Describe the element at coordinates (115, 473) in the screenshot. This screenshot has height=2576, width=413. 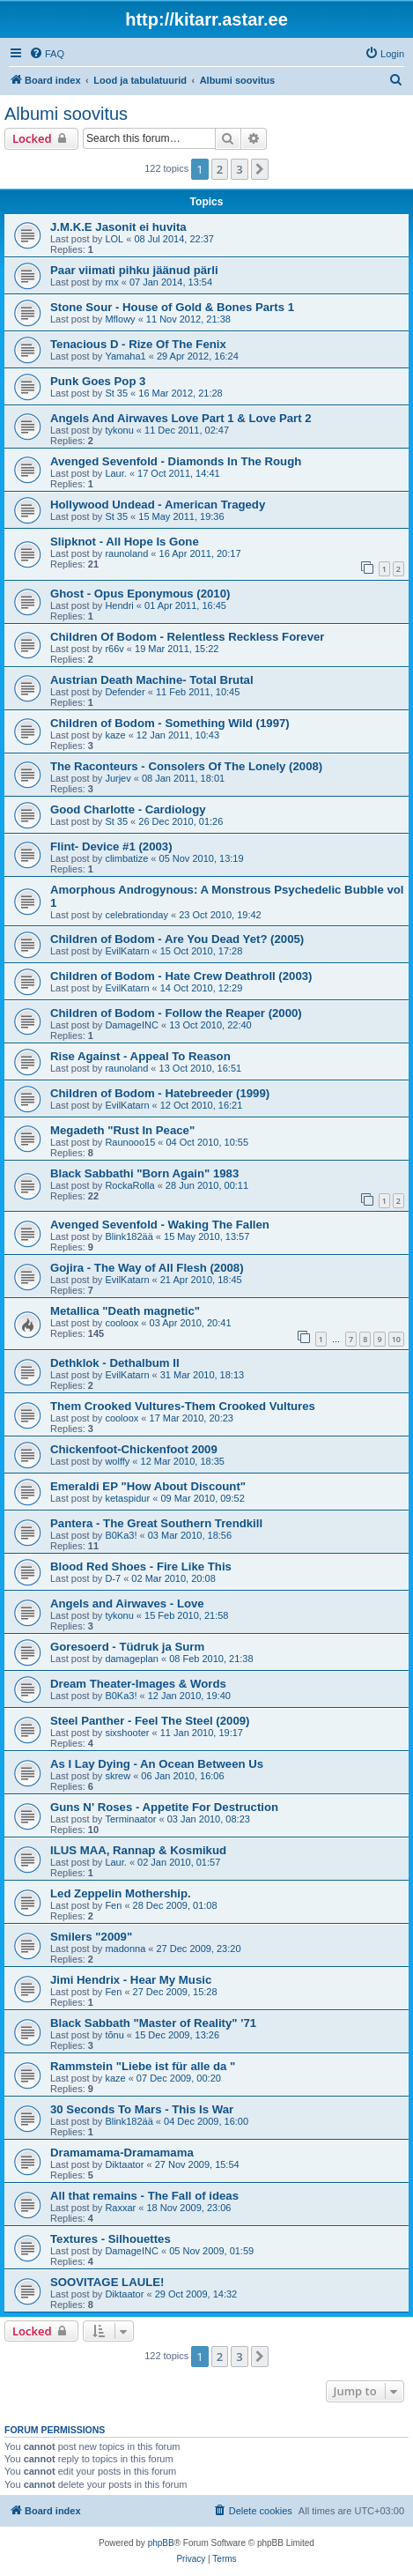
I see `Laur.` at that location.